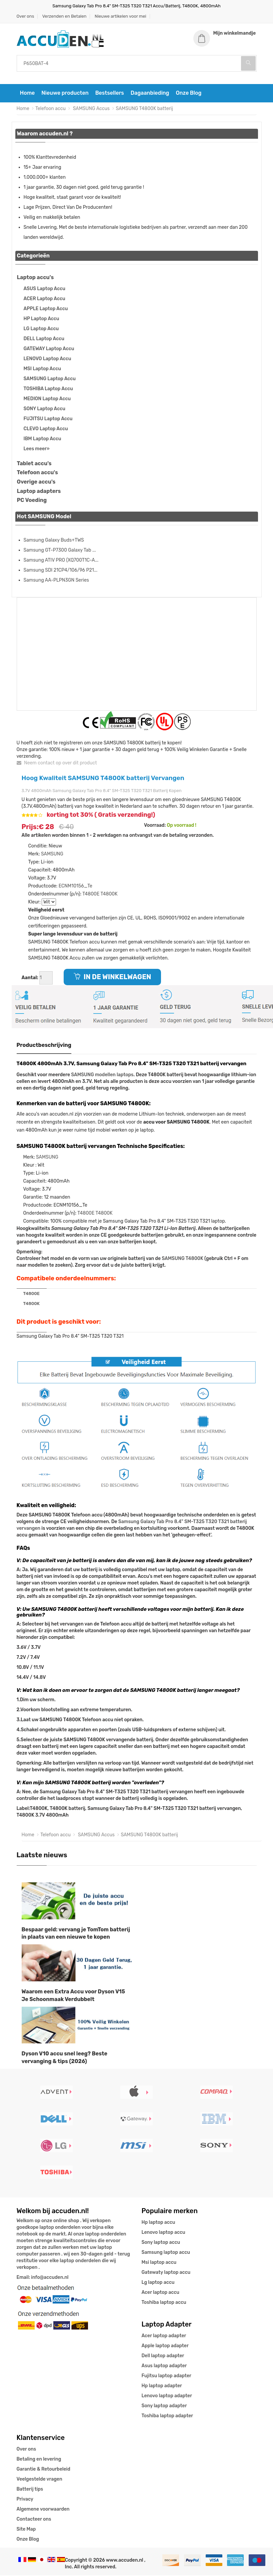 The image size is (273, 2576). Describe the element at coordinates (158, 2223) in the screenshot. I see `Hp laptop accu` at that location.